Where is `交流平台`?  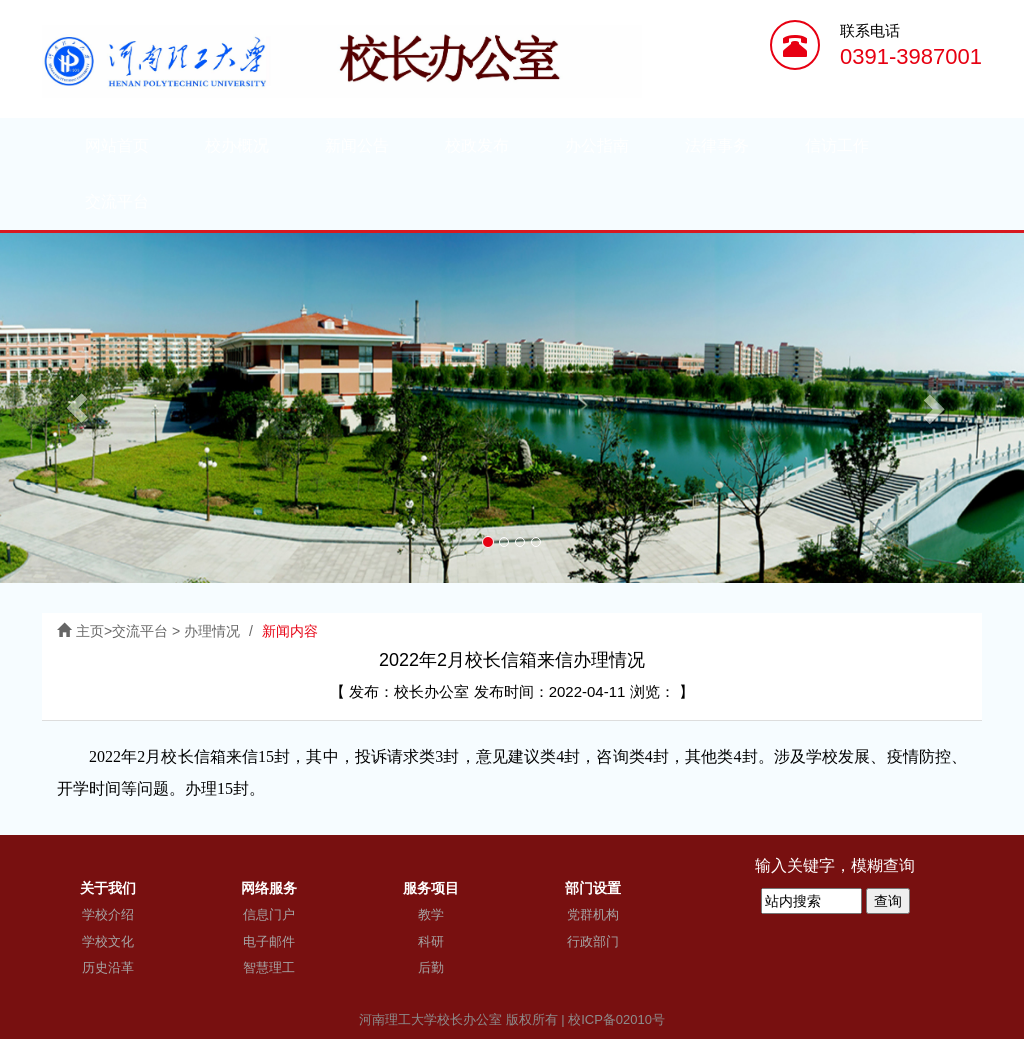
交流平台 is located at coordinates (117, 201).